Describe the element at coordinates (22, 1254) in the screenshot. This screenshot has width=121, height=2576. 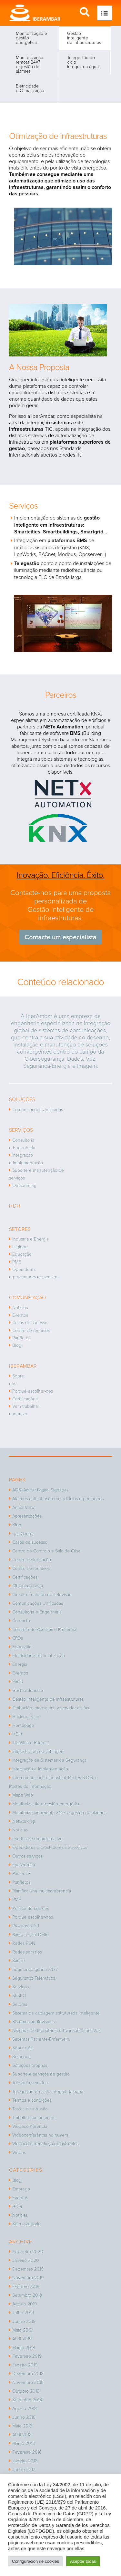
I see `Educação` at that location.